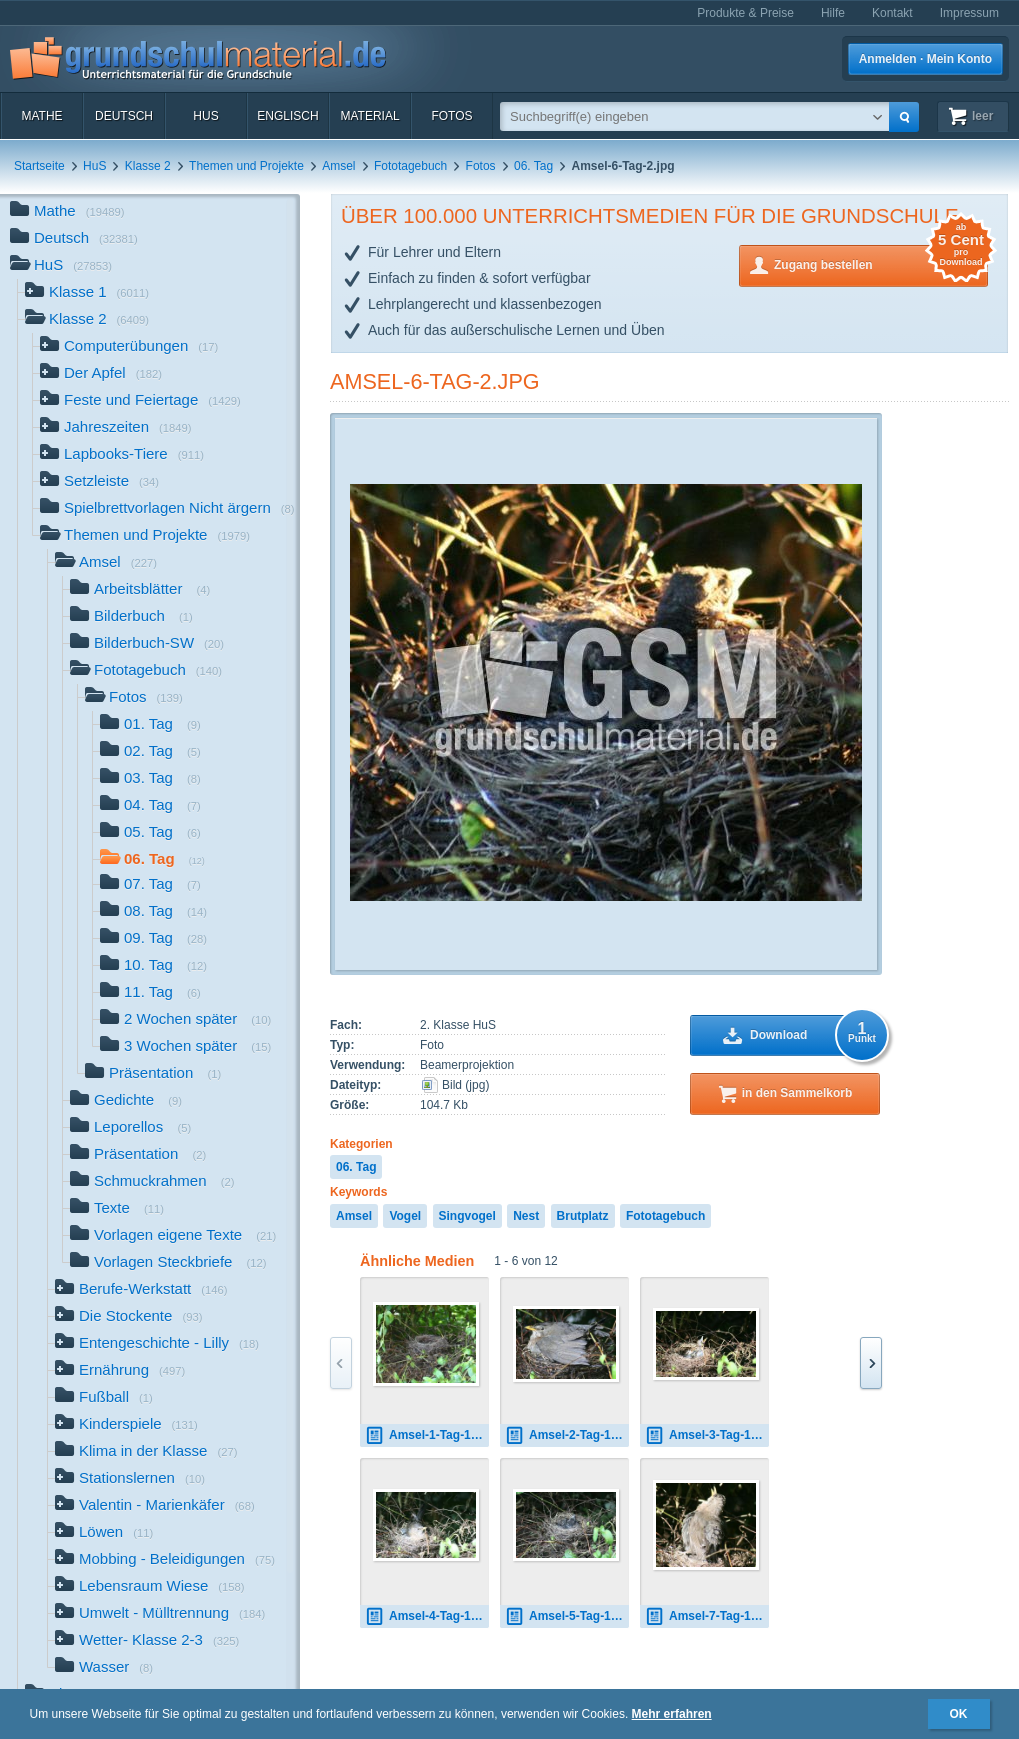 The width and height of the screenshot is (1019, 1739). What do you see at coordinates (467, 1216) in the screenshot?
I see `Singvogel` at bounding box center [467, 1216].